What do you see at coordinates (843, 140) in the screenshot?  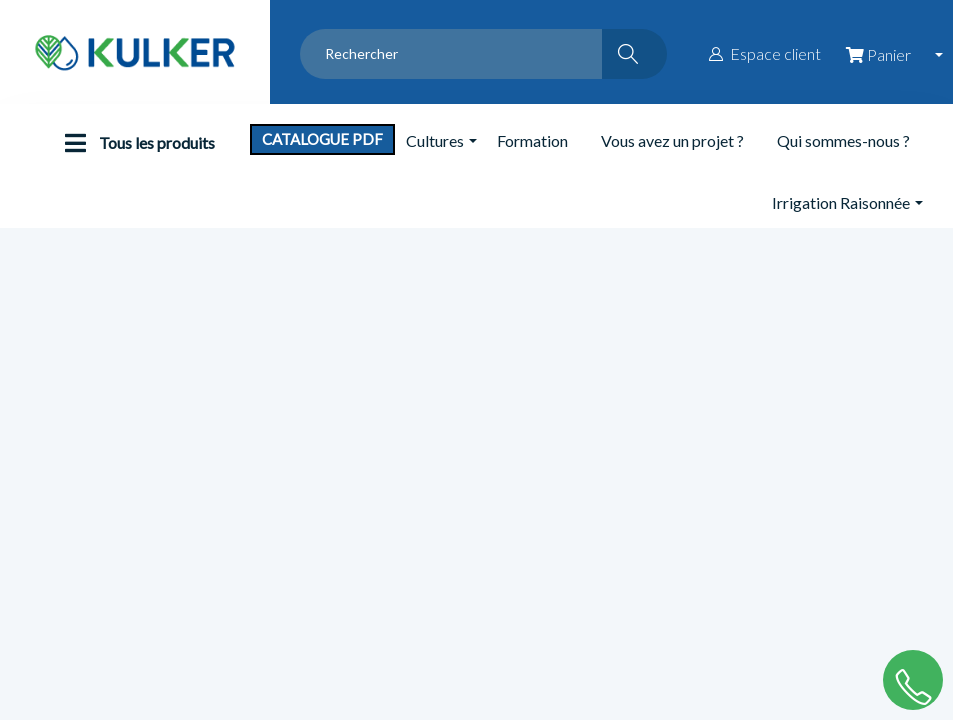 I see `Qui sommes-nous ?` at bounding box center [843, 140].